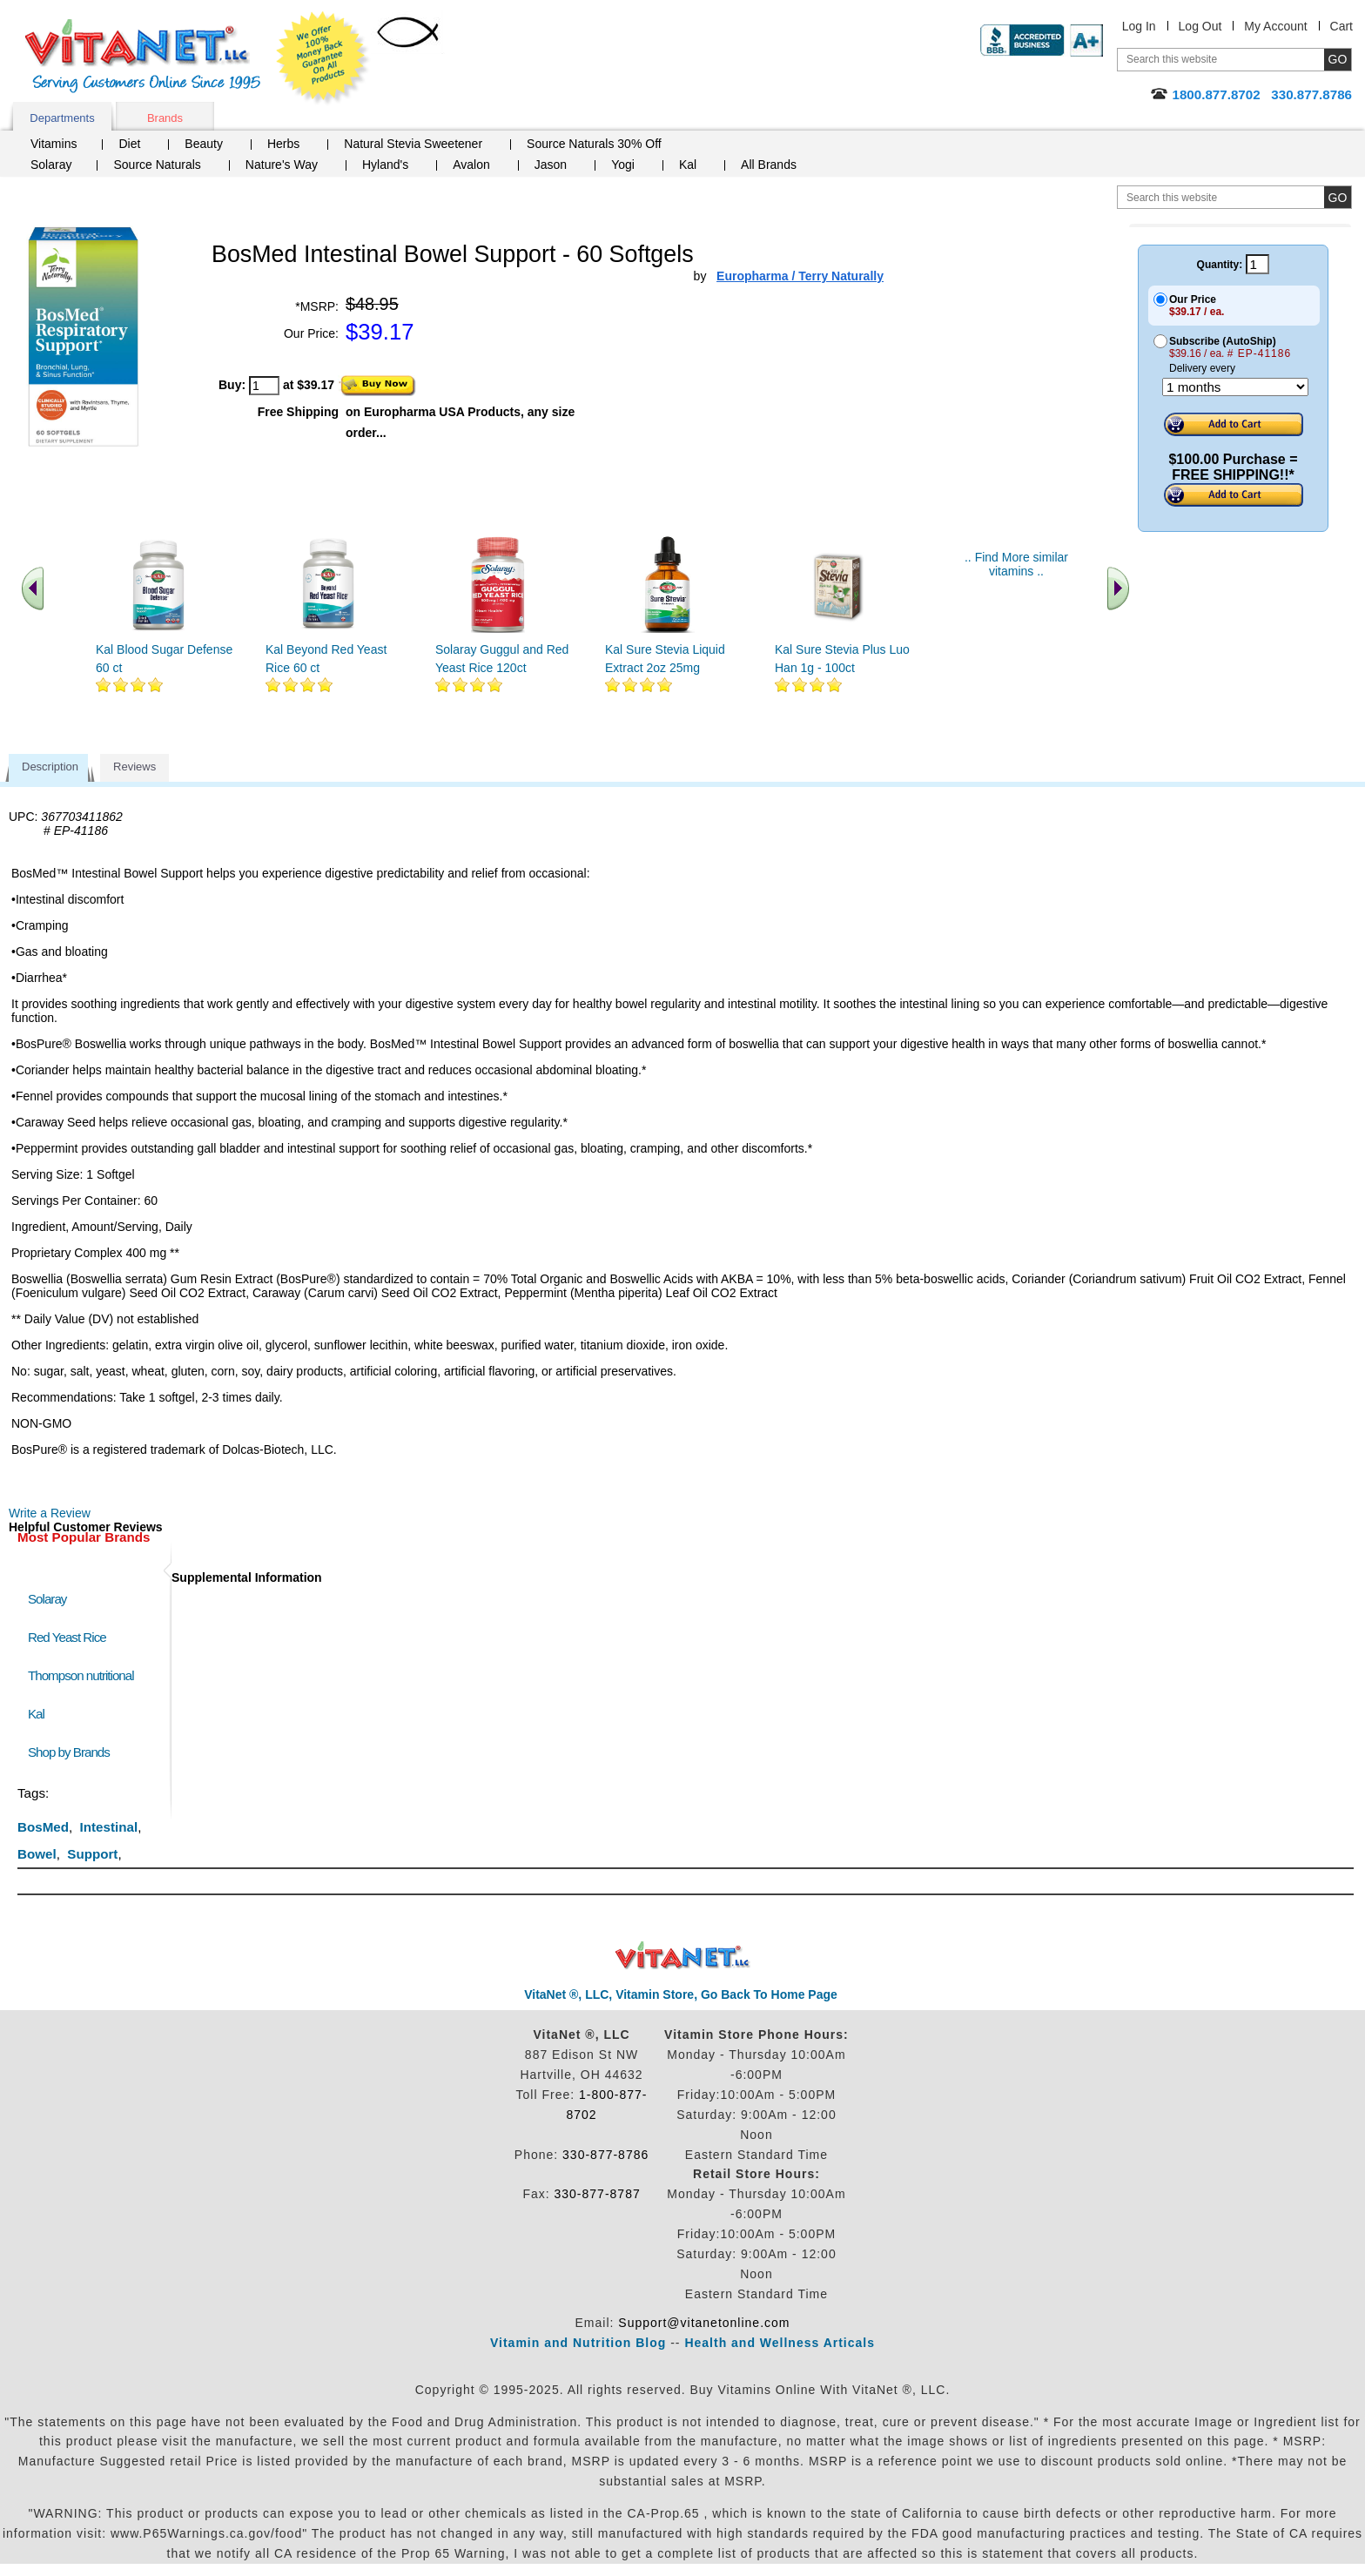 The width and height of the screenshot is (1365, 2576). Describe the element at coordinates (323, 58) in the screenshot. I see `We Offer 100% Money Back Guarantee On All Products` at that location.